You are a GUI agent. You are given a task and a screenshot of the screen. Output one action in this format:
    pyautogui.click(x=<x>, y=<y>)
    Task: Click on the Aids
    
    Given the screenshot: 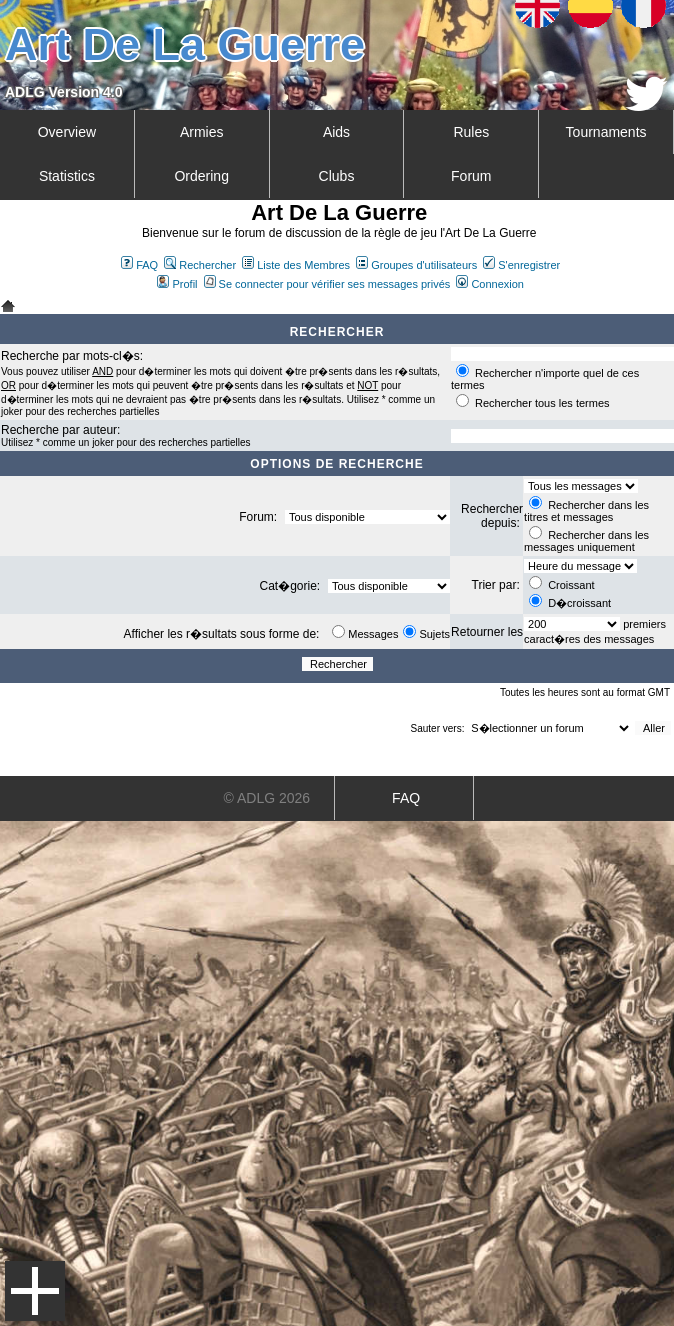 What is the action you would take?
    pyautogui.click(x=336, y=132)
    